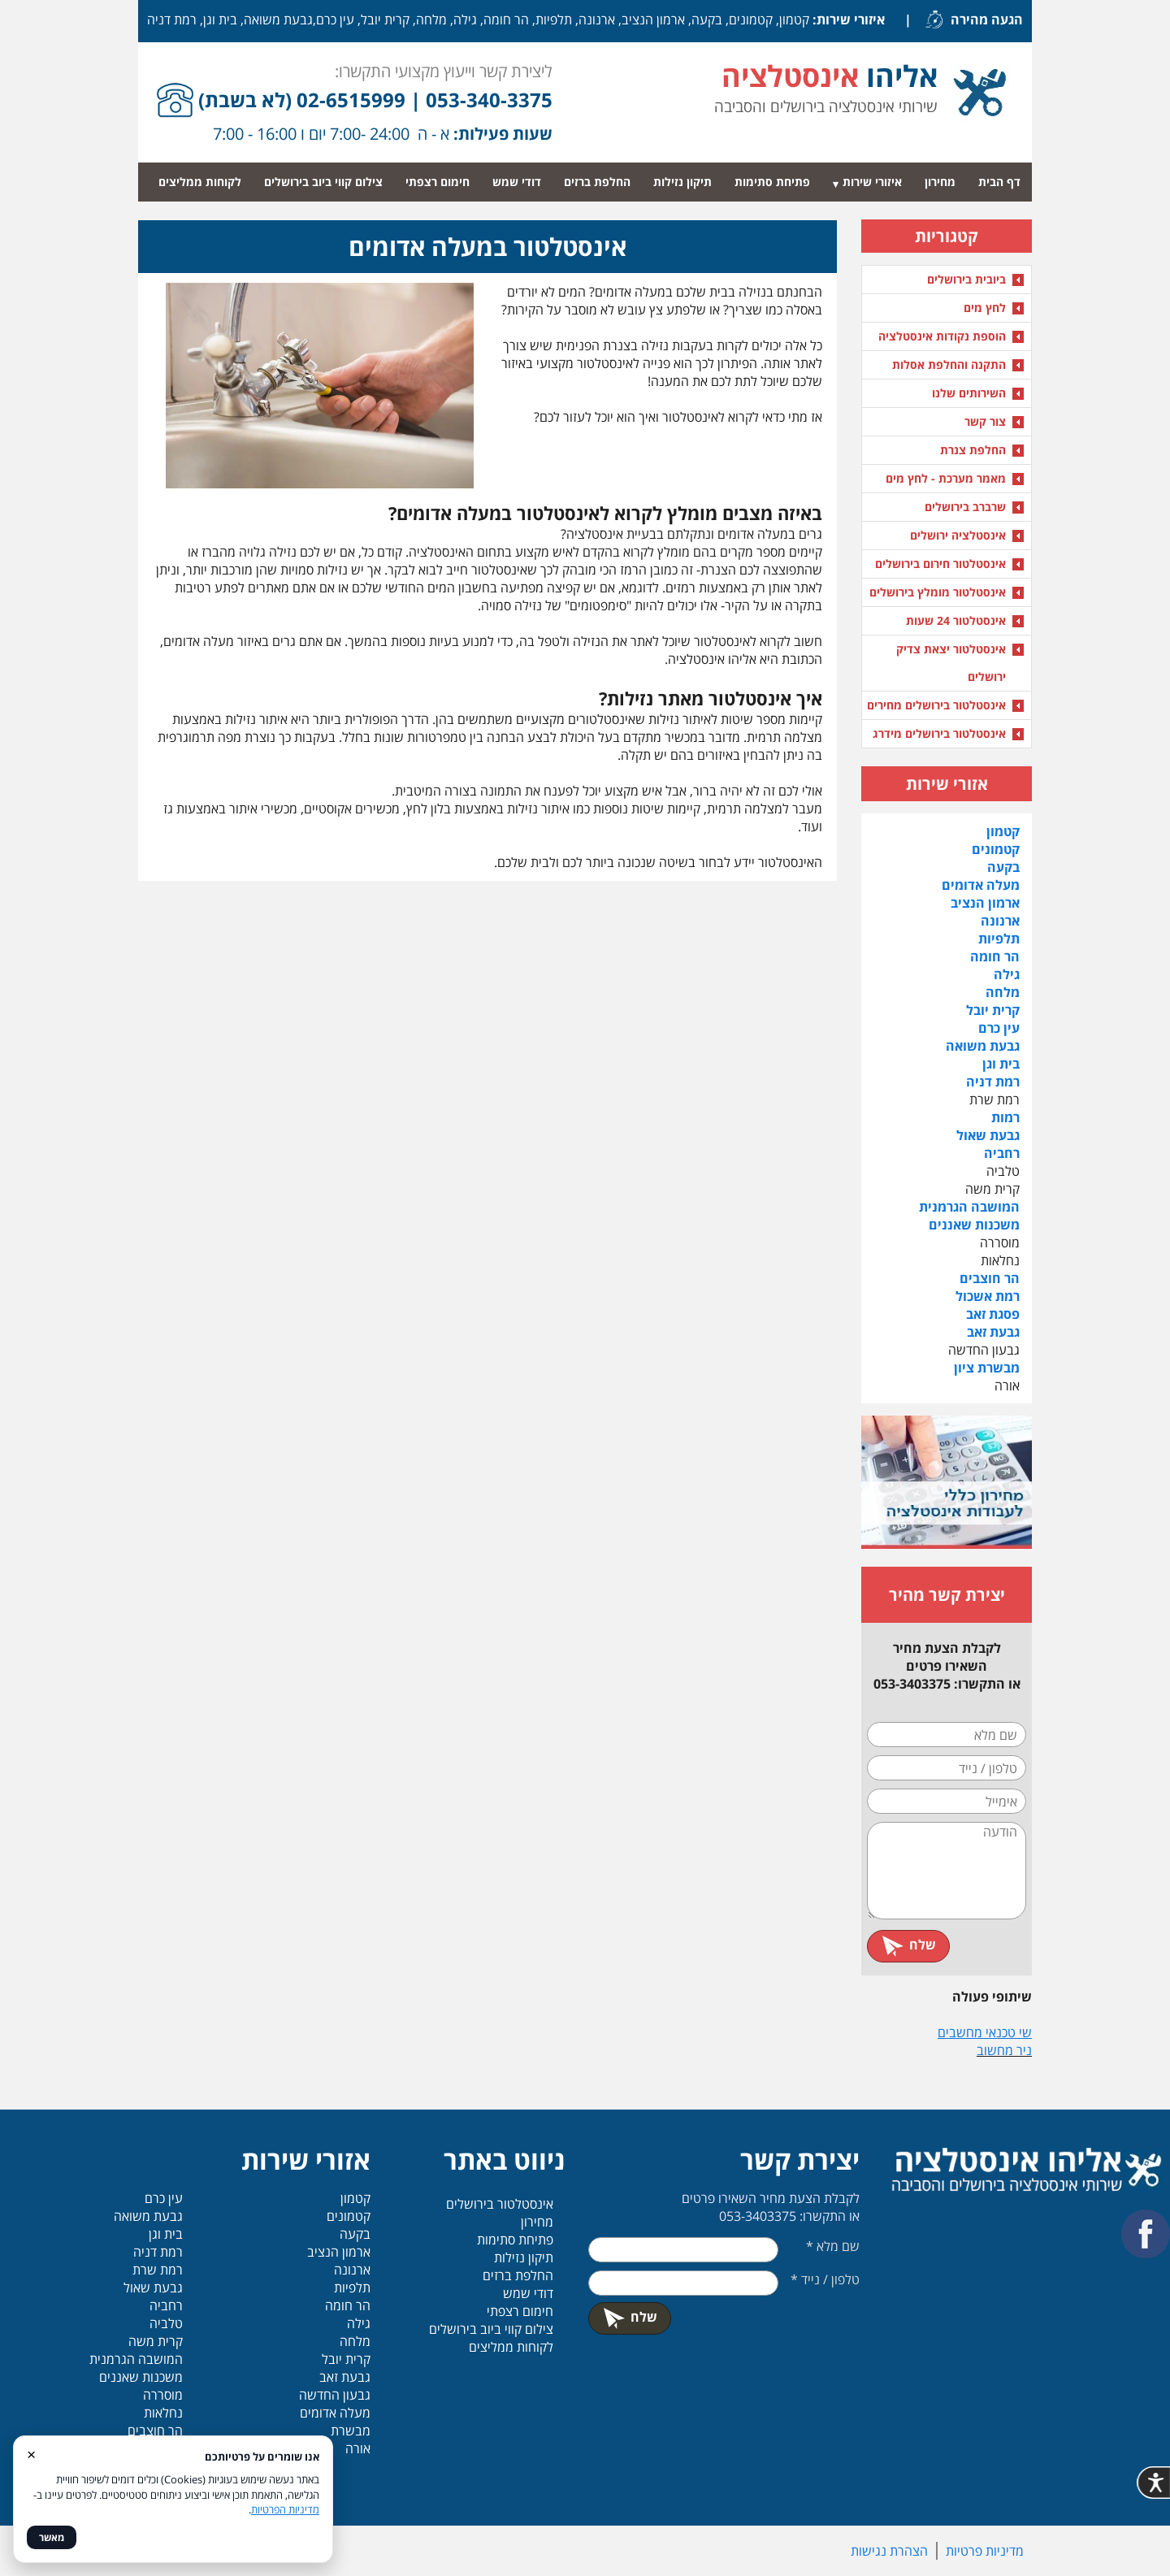 The height and width of the screenshot is (2576, 1170). Describe the element at coordinates (939, 733) in the screenshot. I see `אינסטלטור בירושלים מידרג` at that location.